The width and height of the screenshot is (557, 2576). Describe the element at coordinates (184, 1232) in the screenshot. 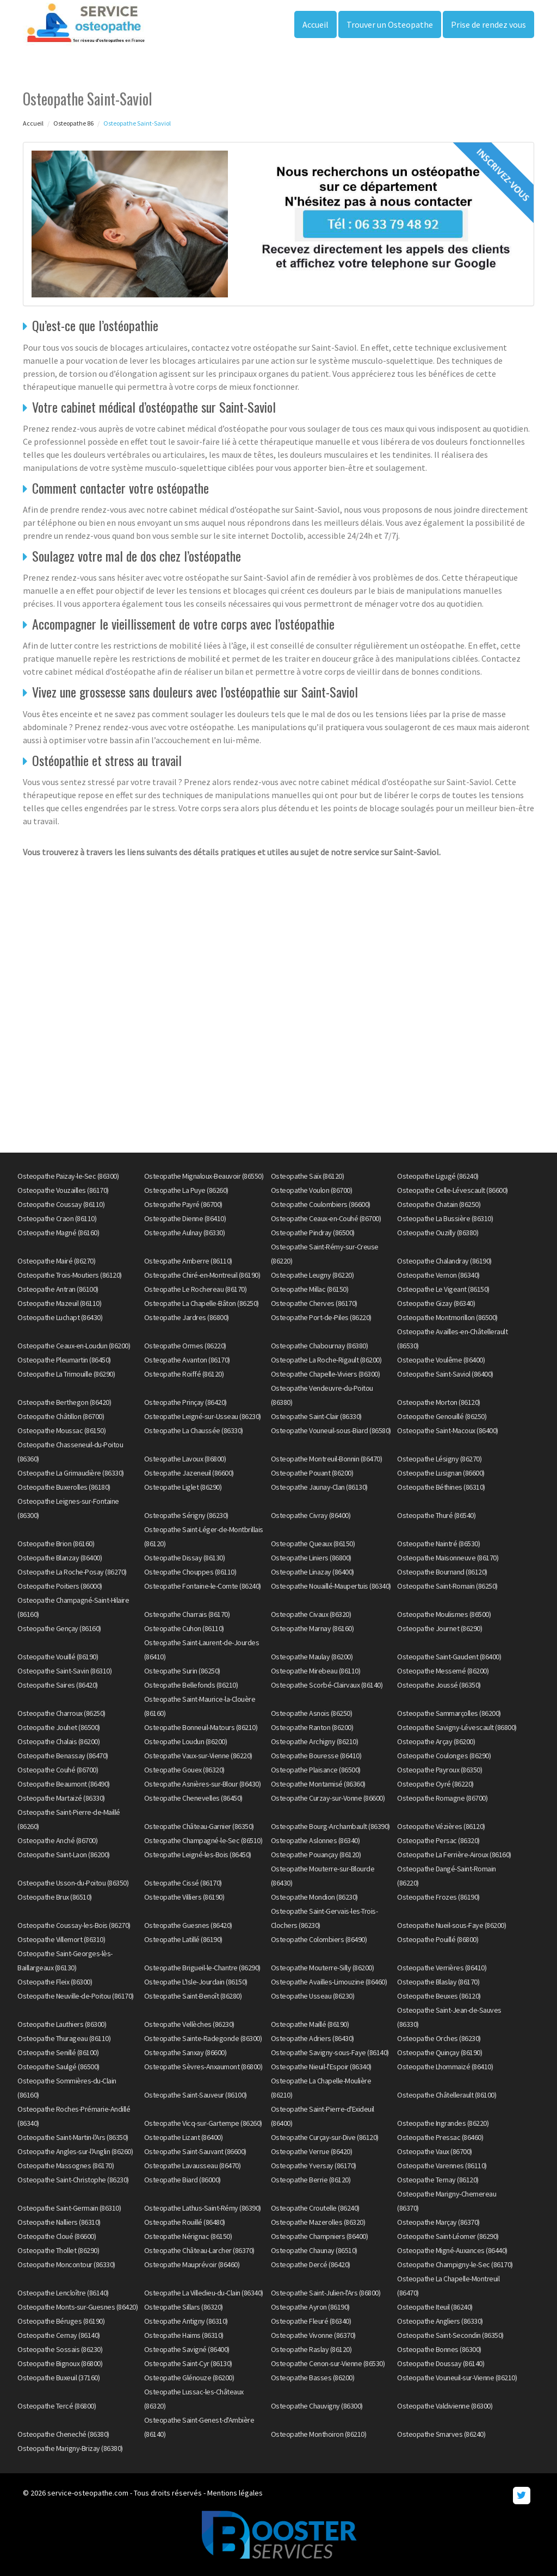

I see `Osteopathe Aulnay (86330)` at that location.